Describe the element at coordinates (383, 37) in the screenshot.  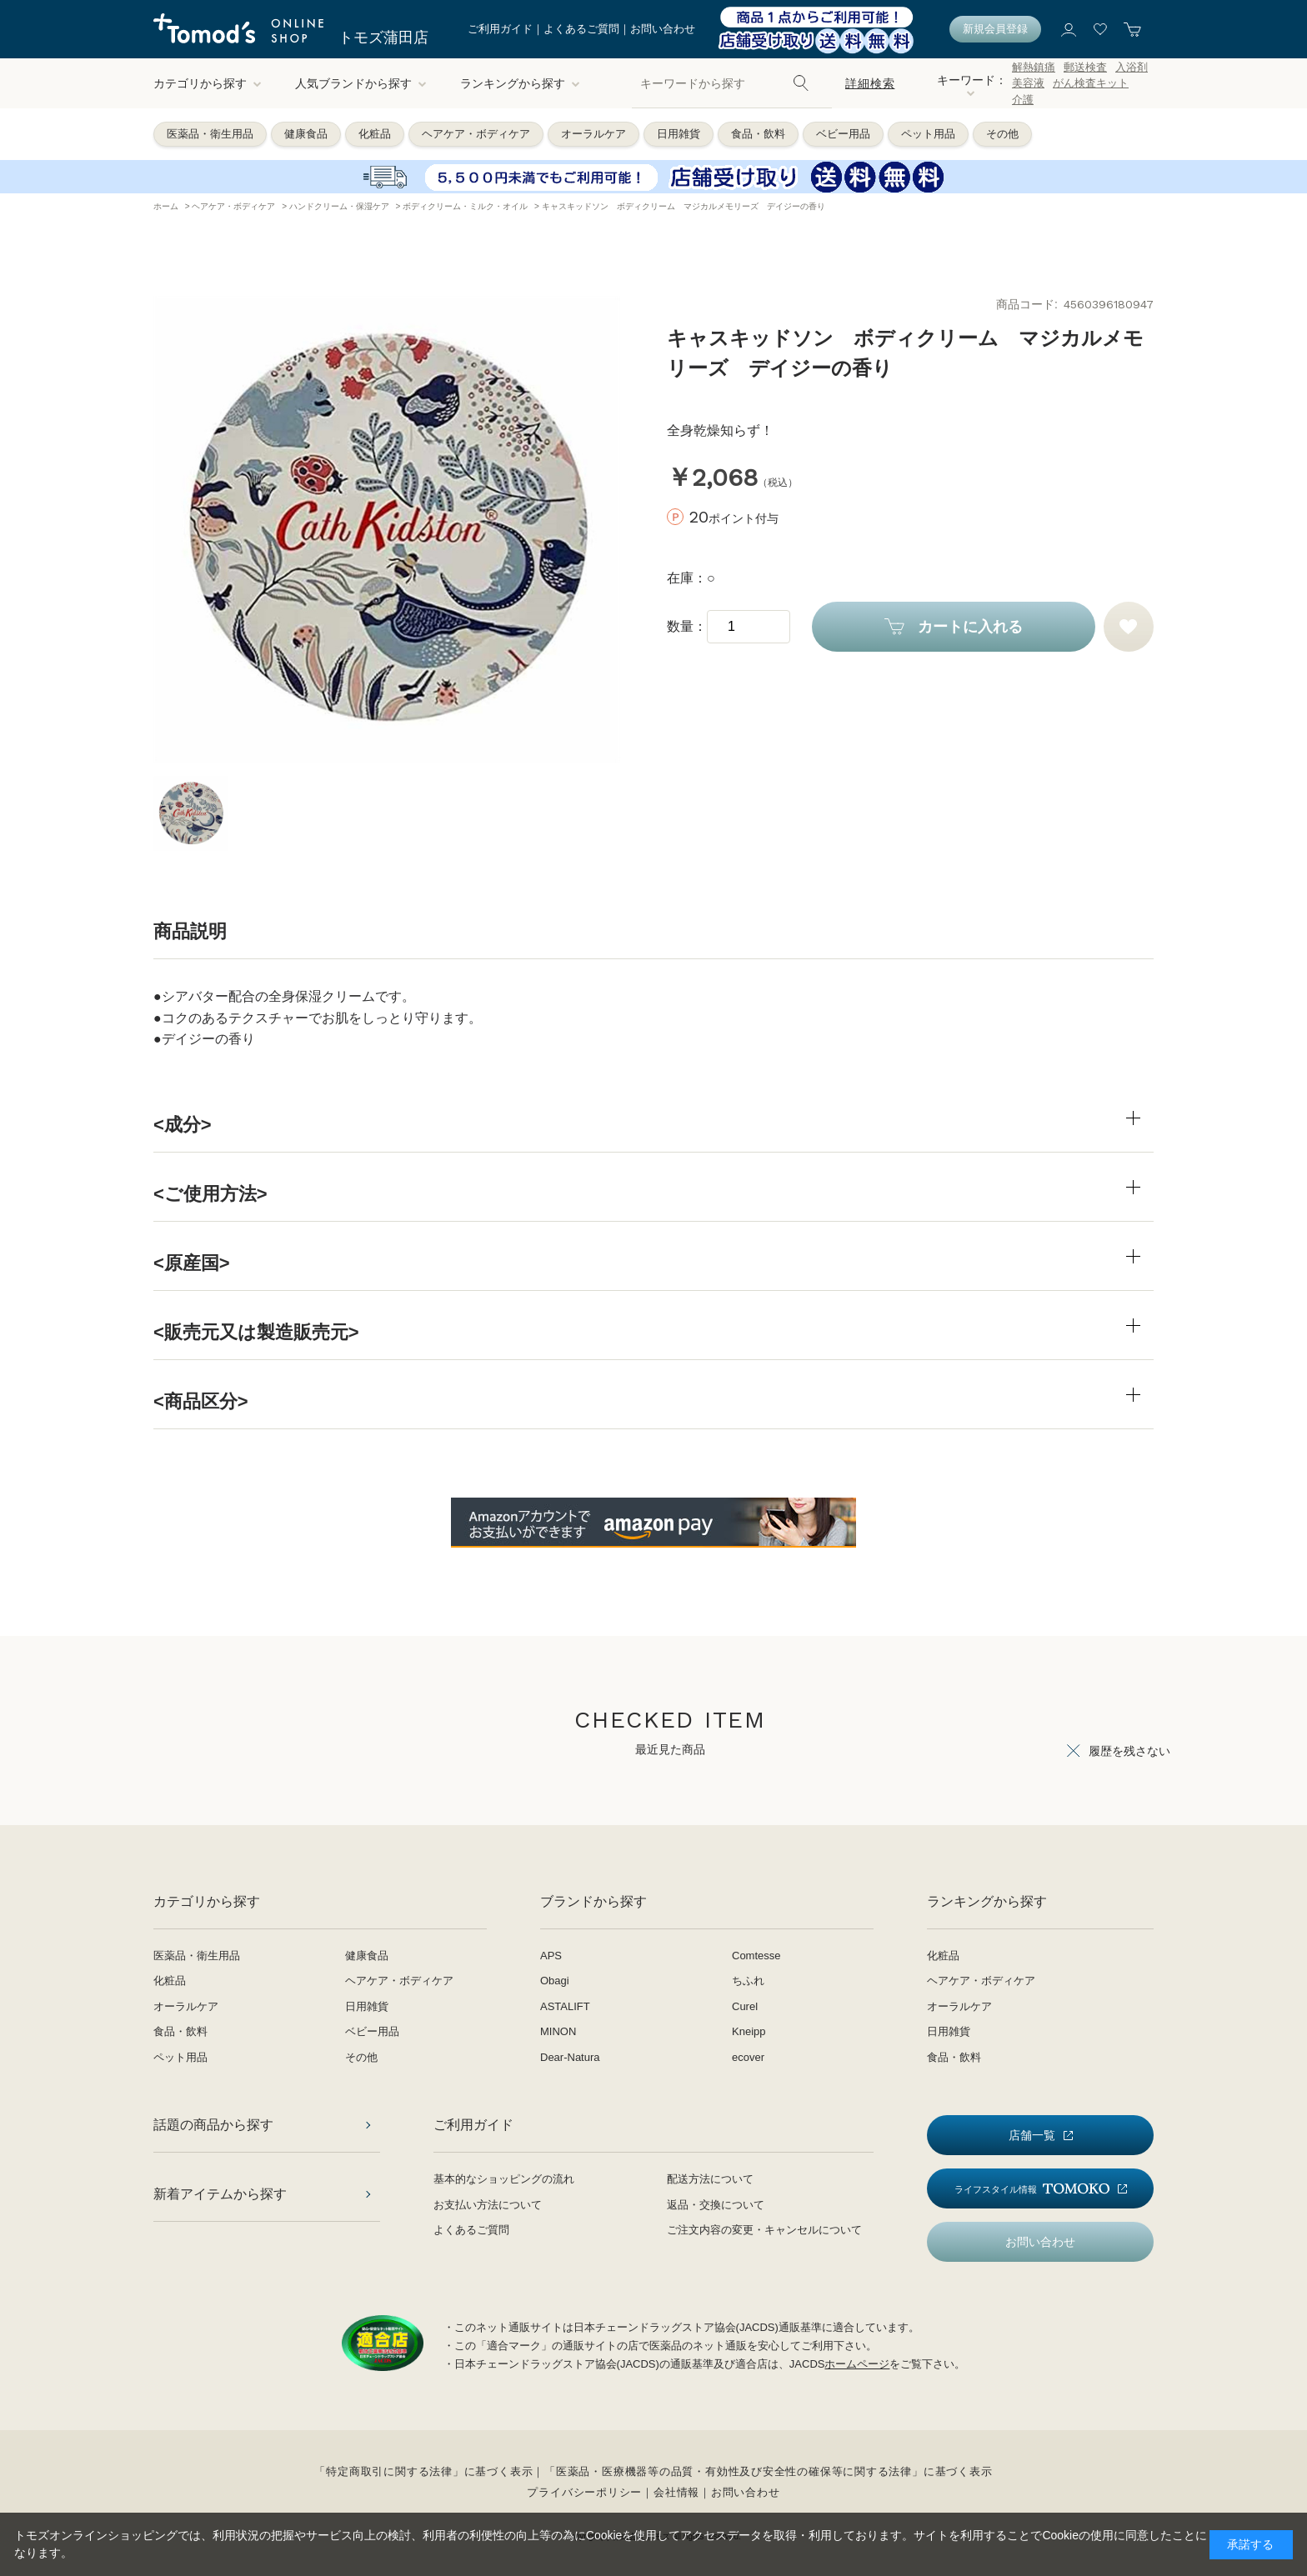
I see `トモズ蒲田店` at that location.